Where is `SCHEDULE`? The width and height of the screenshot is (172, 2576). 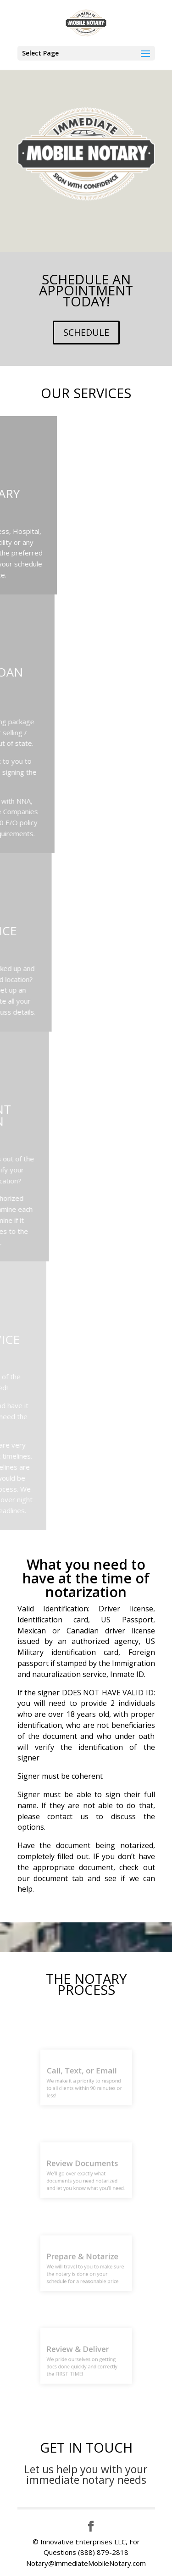 SCHEDULE is located at coordinates (86, 332).